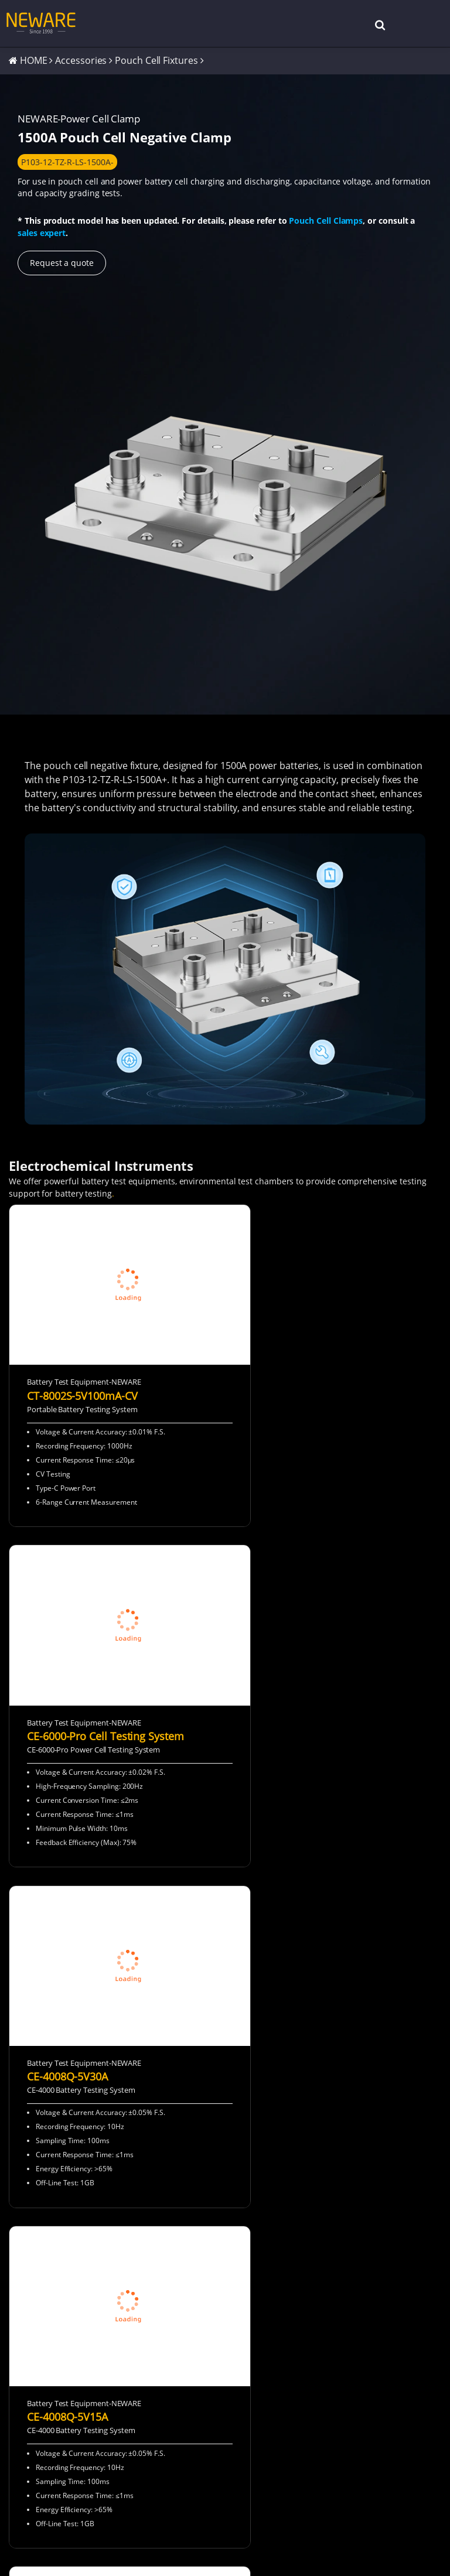 The height and width of the screenshot is (2576, 450). What do you see at coordinates (42, 233) in the screenshot?
I see `sales expert` at bounding box center [42, 233].